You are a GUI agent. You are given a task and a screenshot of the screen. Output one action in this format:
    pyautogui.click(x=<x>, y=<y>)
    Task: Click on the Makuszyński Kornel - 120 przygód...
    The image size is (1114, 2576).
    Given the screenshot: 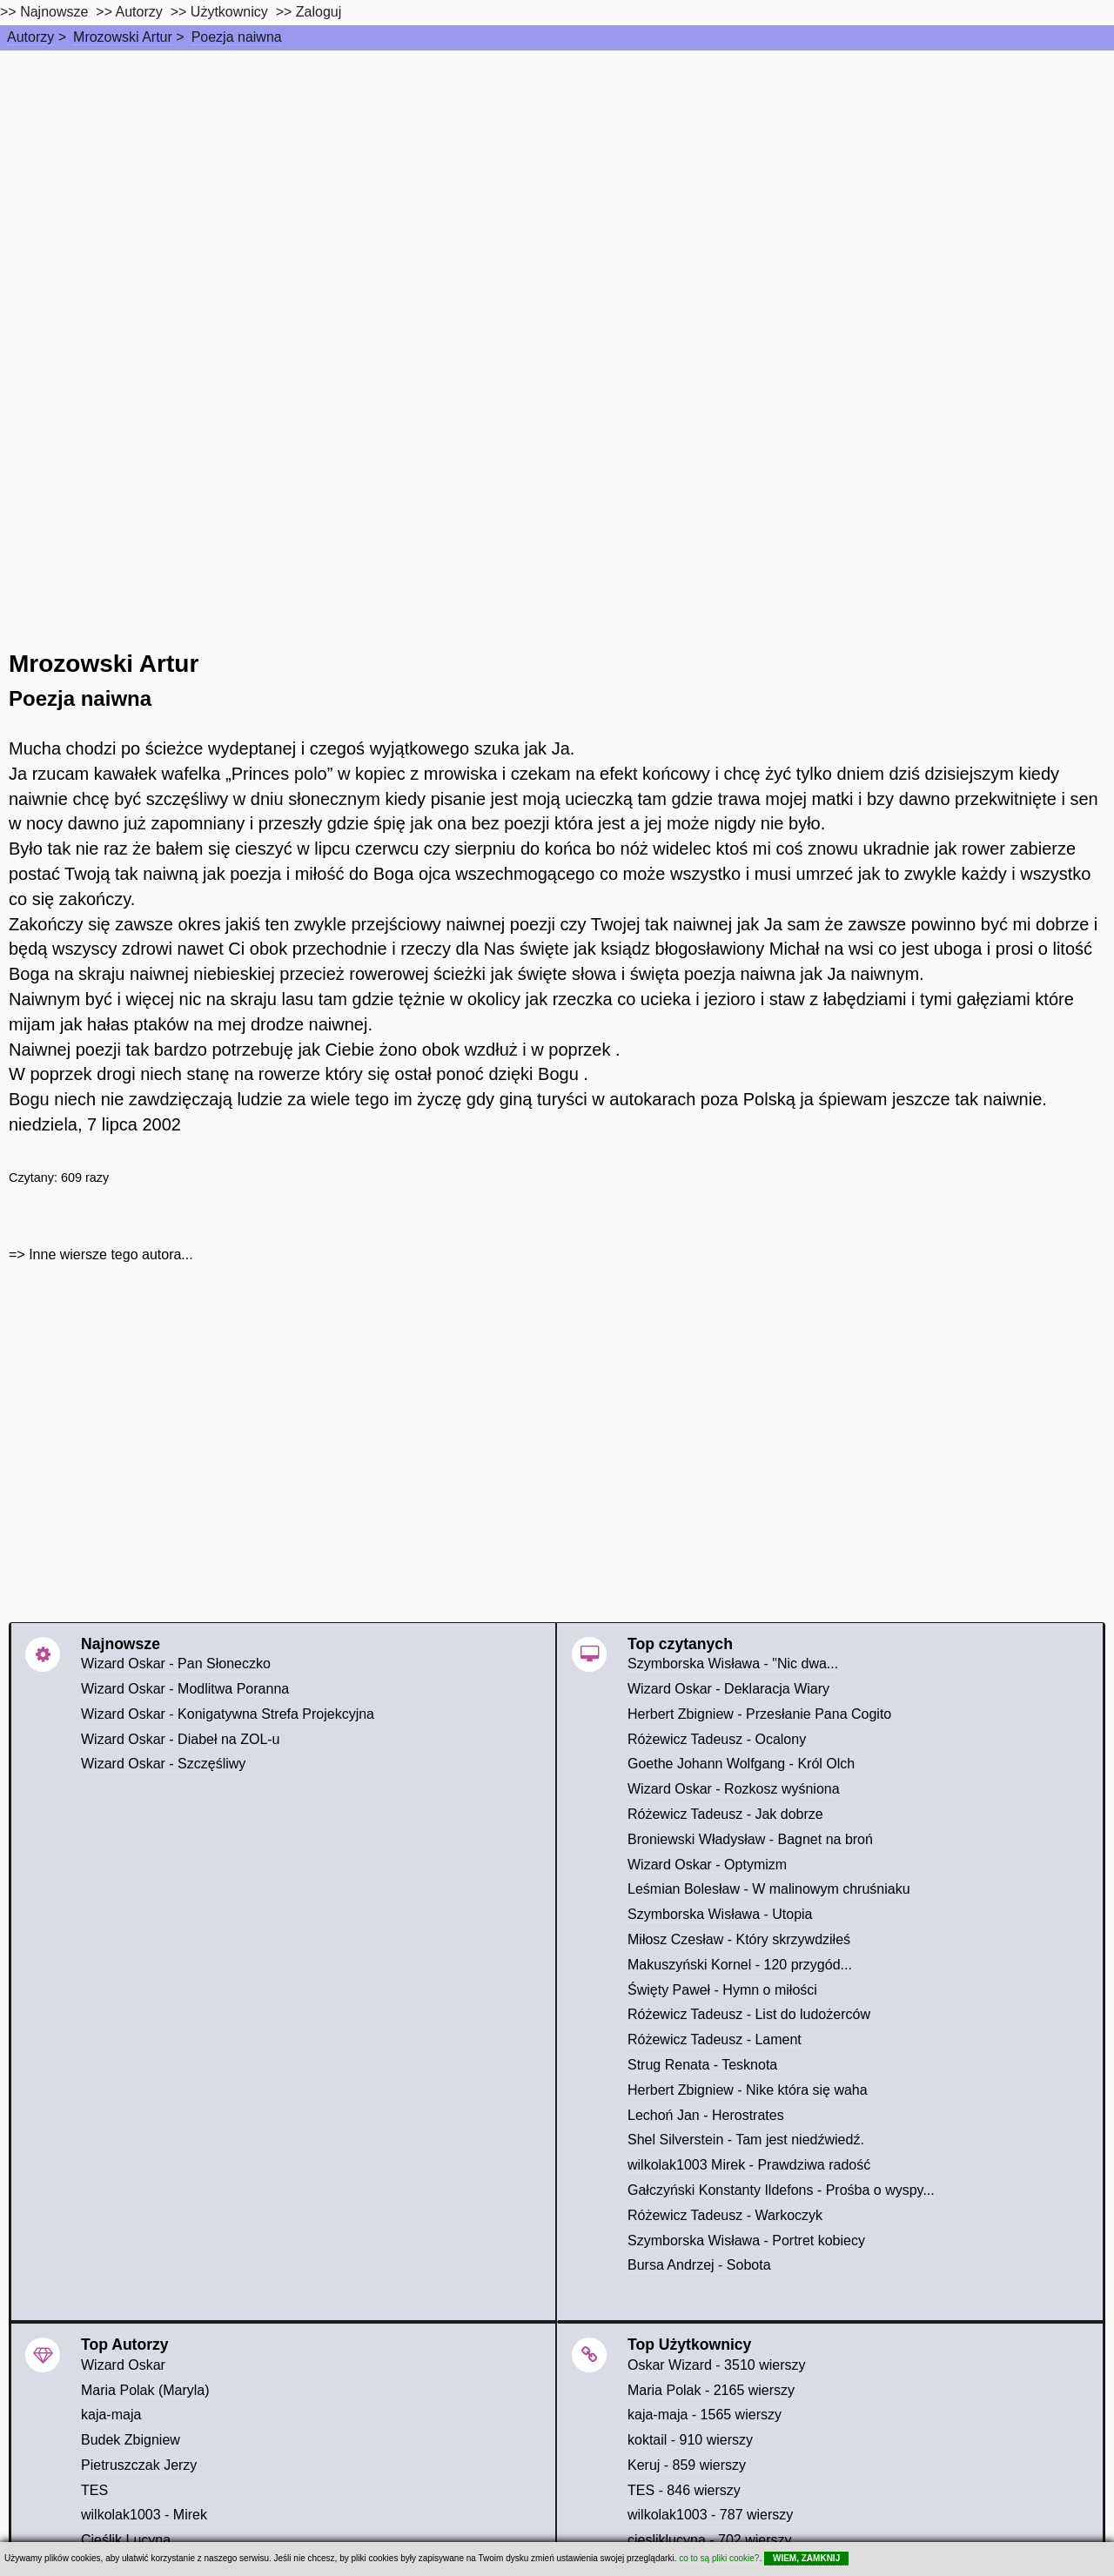 What is the action you would take?
    pyautogui.click(x=739, y=1964)
    